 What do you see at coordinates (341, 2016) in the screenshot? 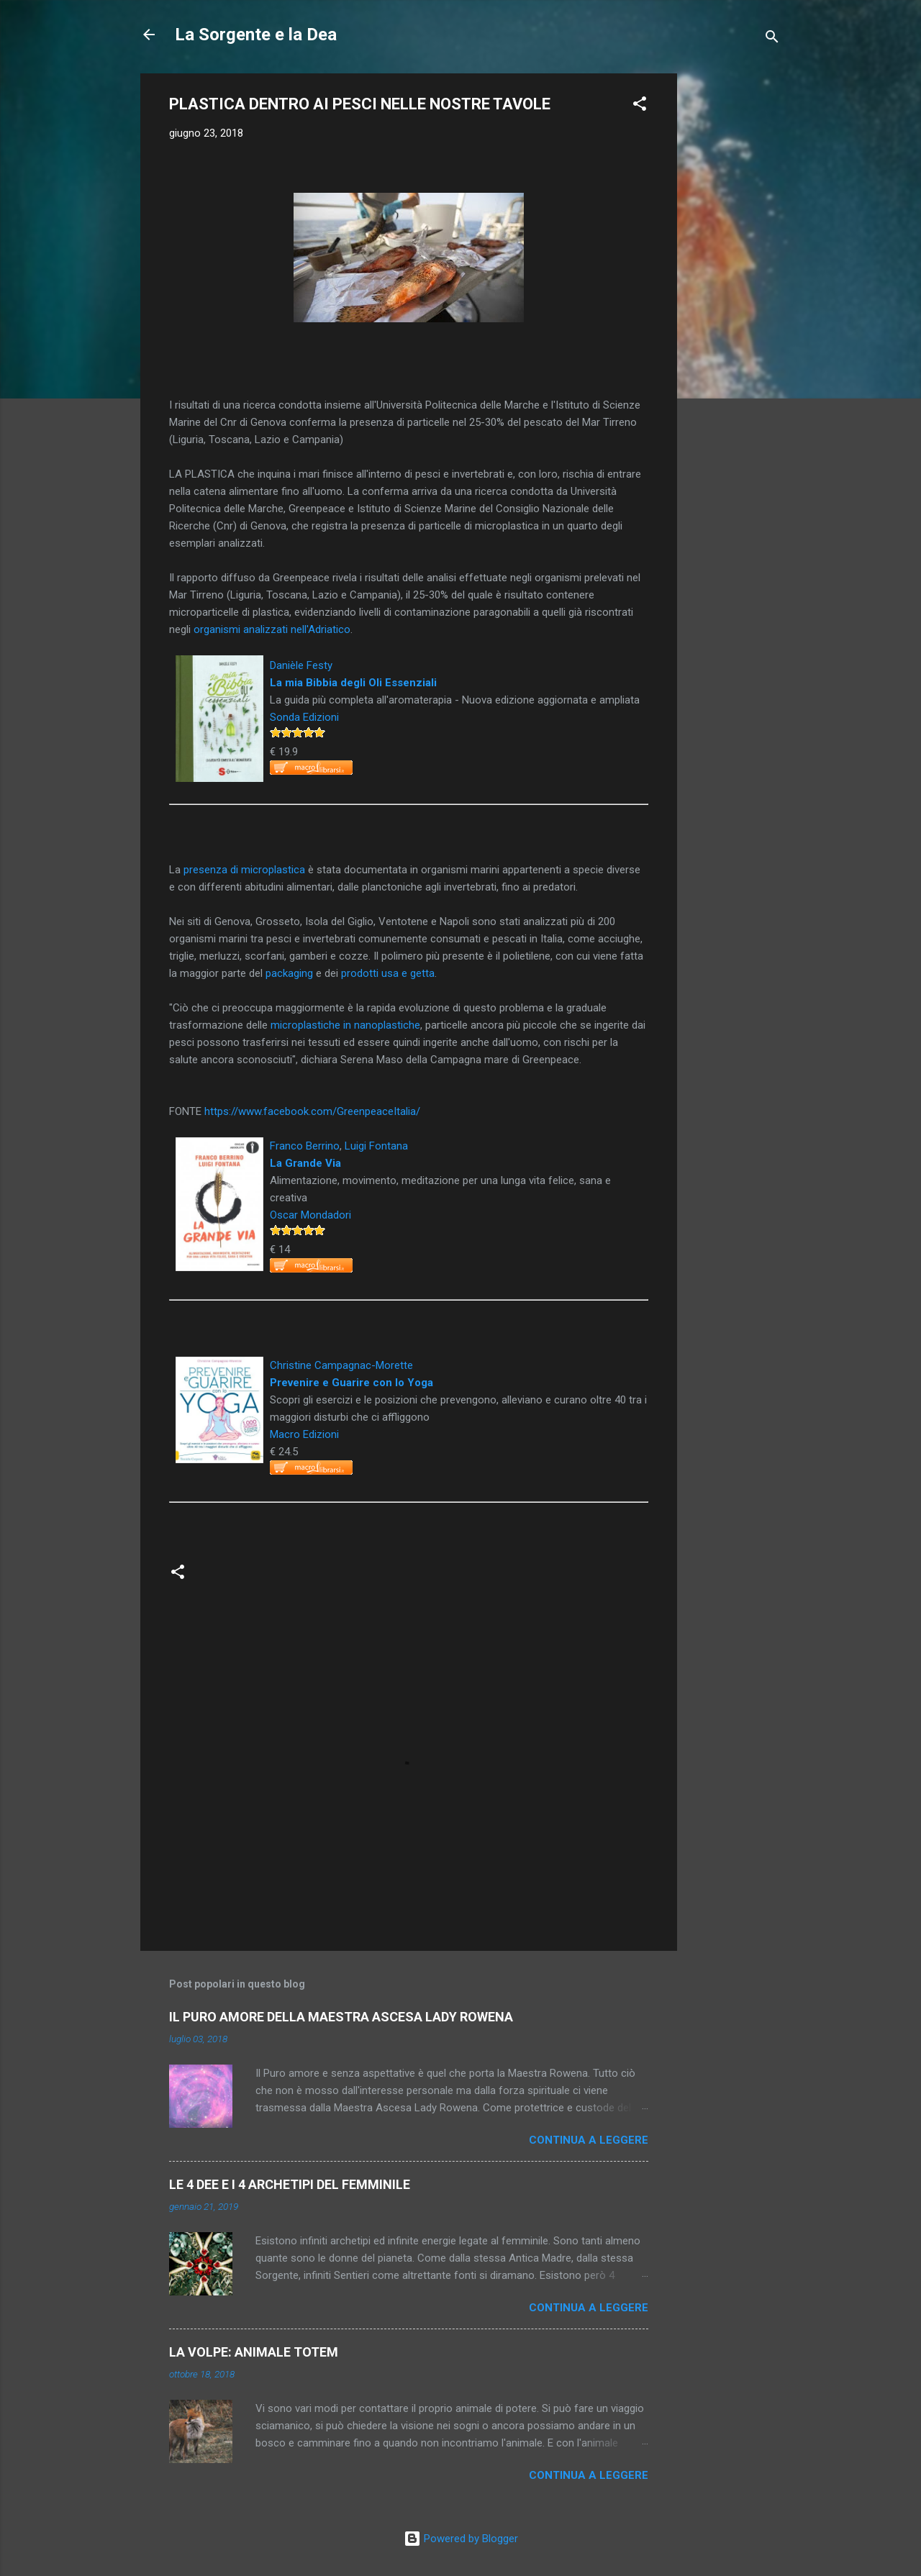
I see `IL PURO AMORE DELLA MAESTRA ASCESA LADY ROWENA` at bounding box center [341, 2016].